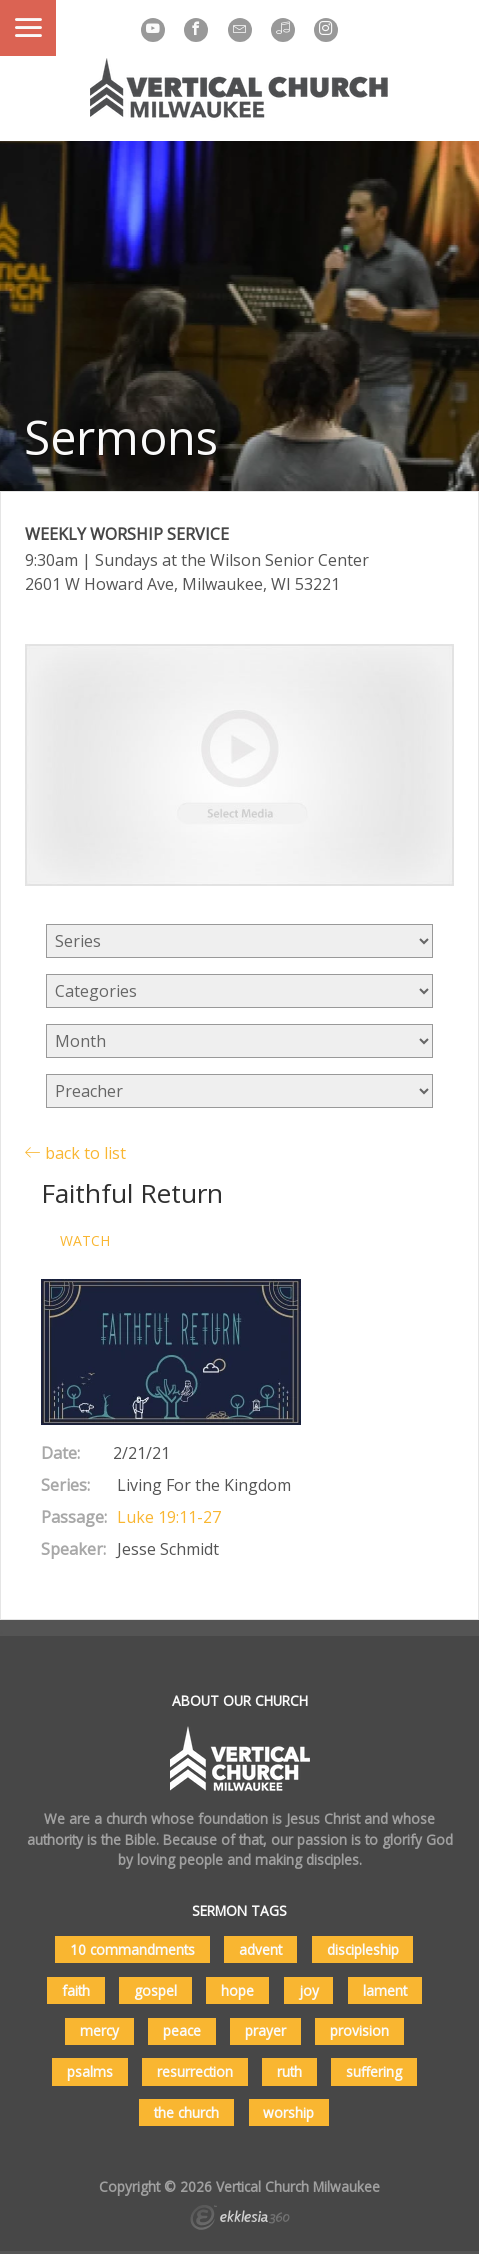 The height and width of the screenshot is (2254, 479). I want to click on lament, so click(385, 1990).